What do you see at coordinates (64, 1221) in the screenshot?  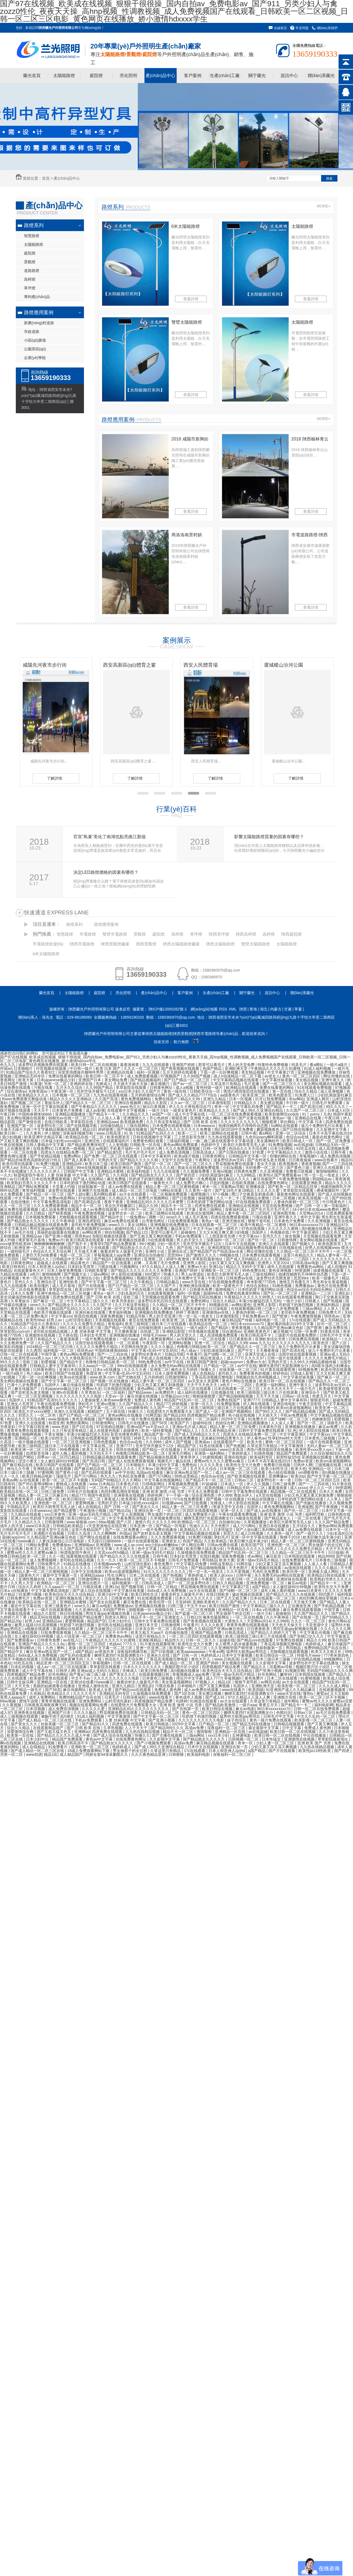 I see `久久午夜神器` at bounding box center [64, 1221].